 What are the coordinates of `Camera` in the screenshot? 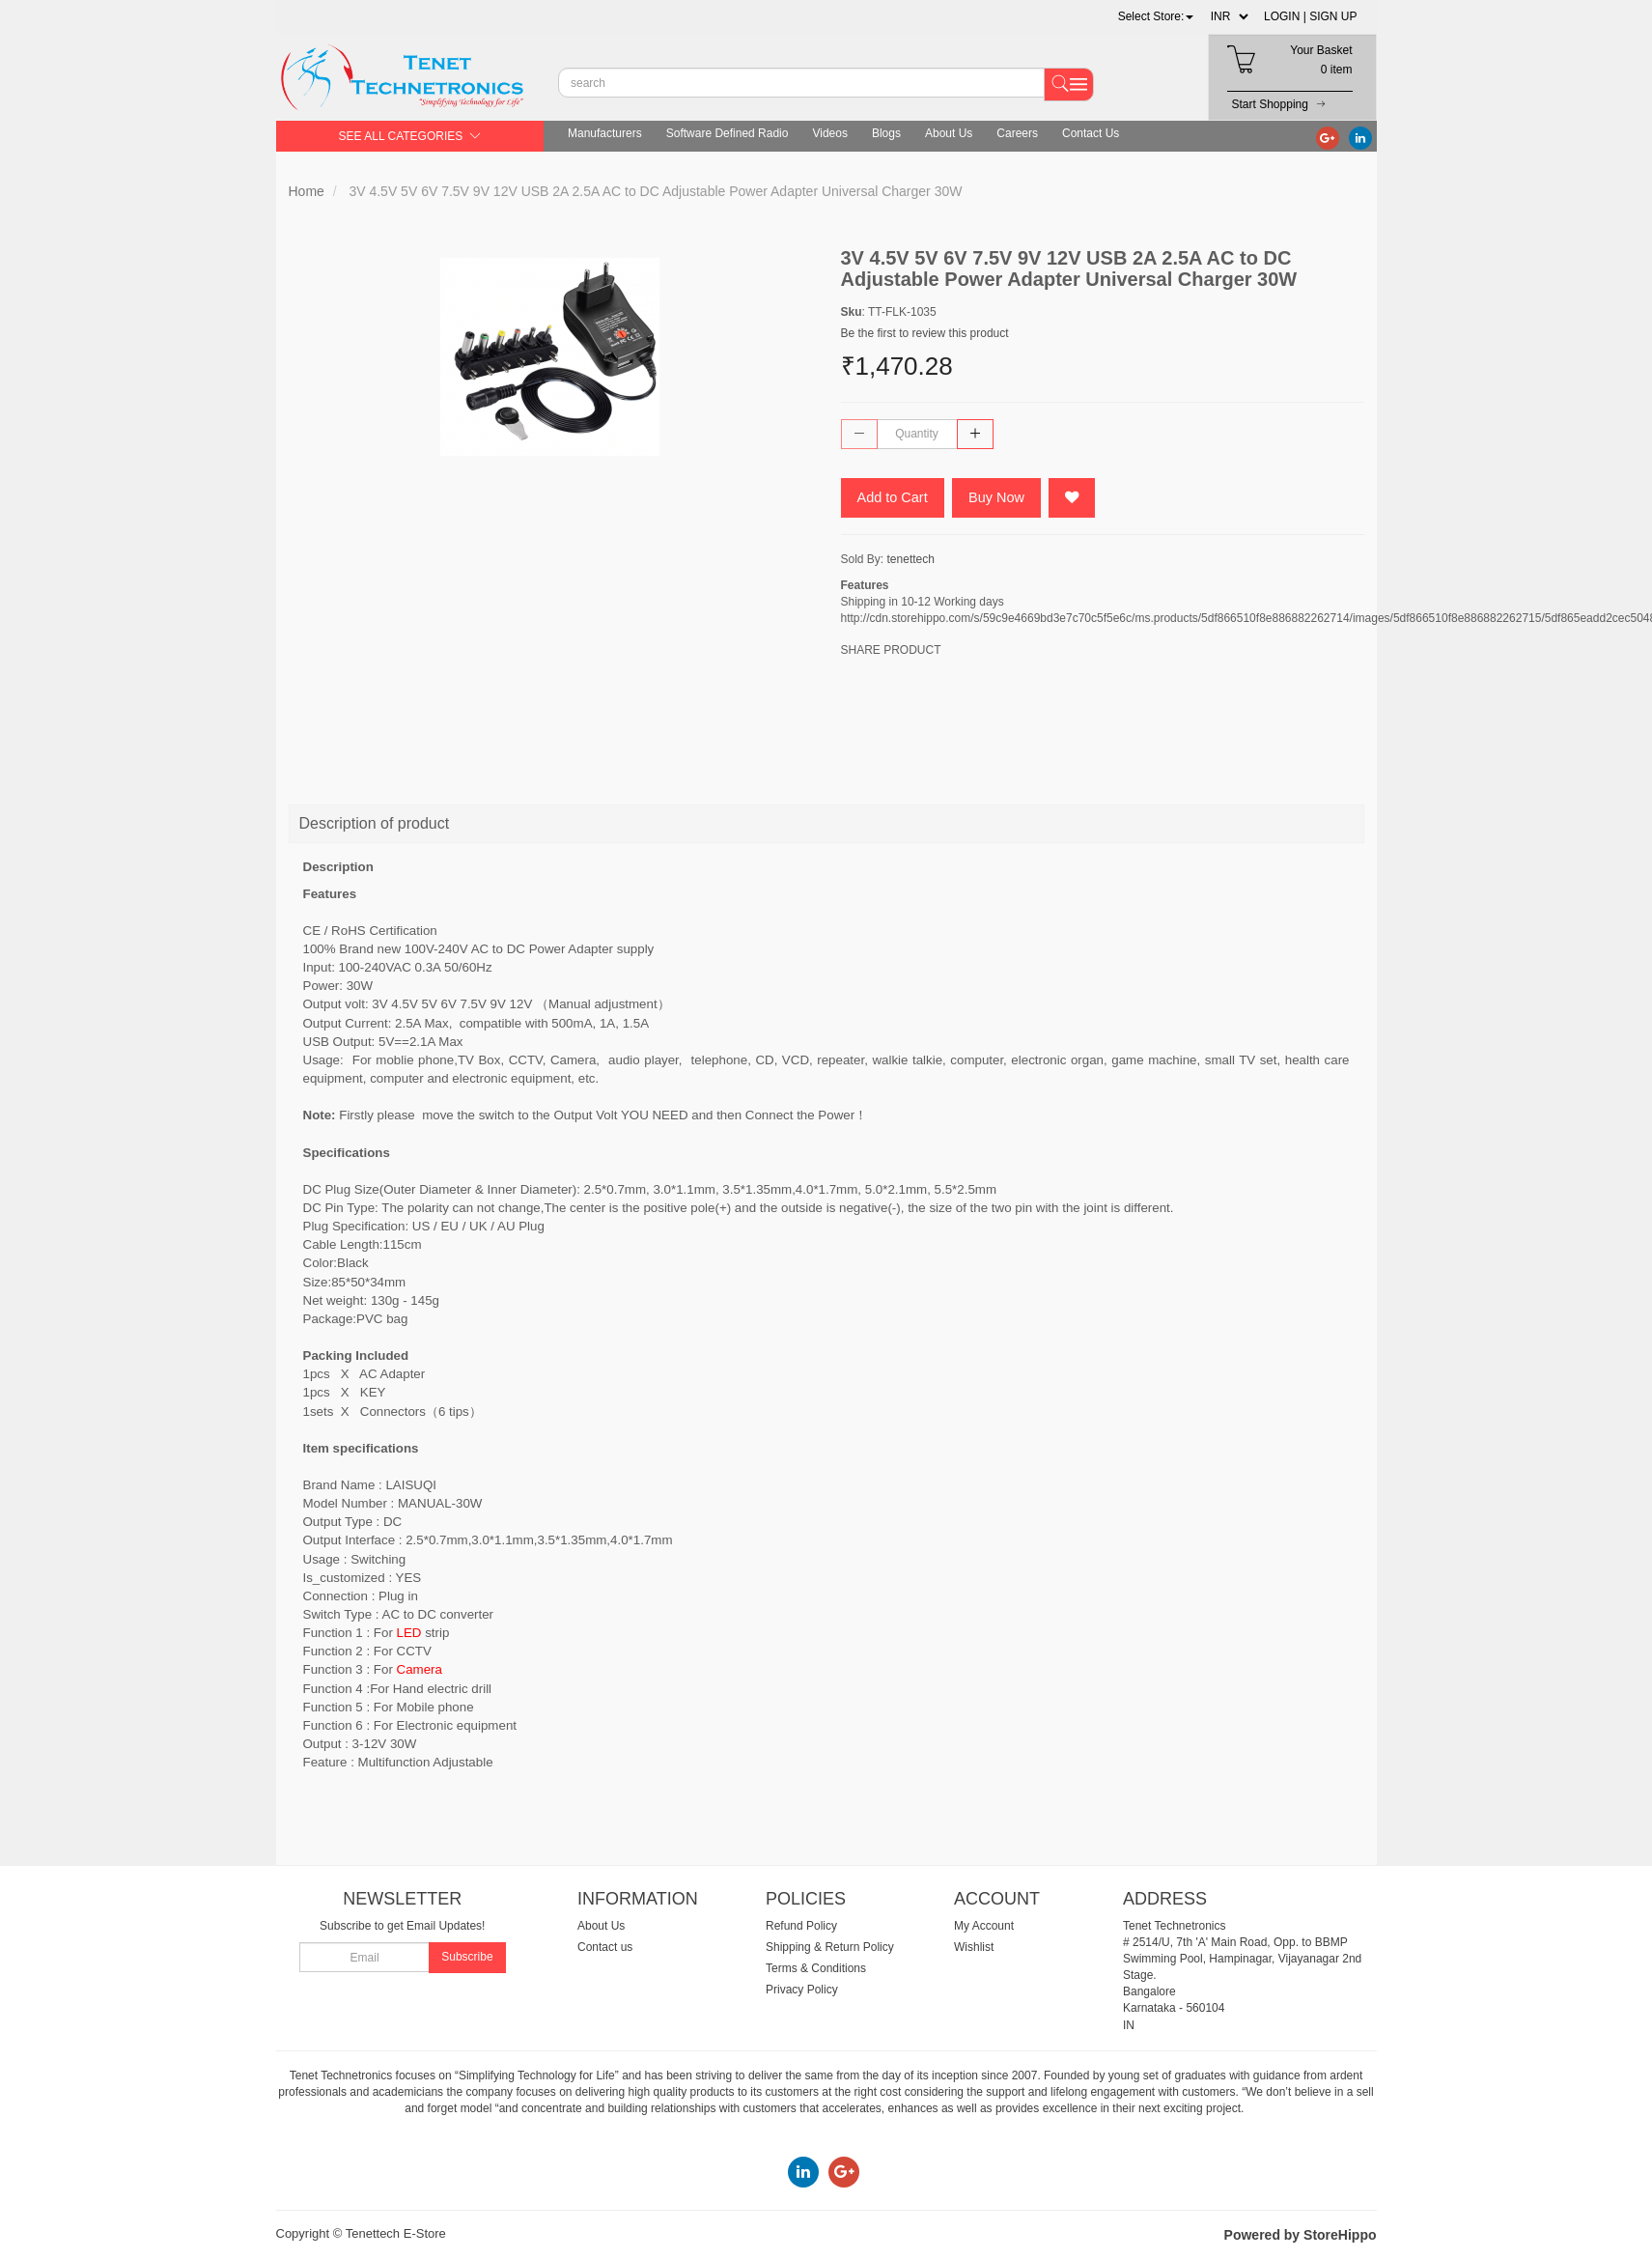 It's located at (419, 1669).